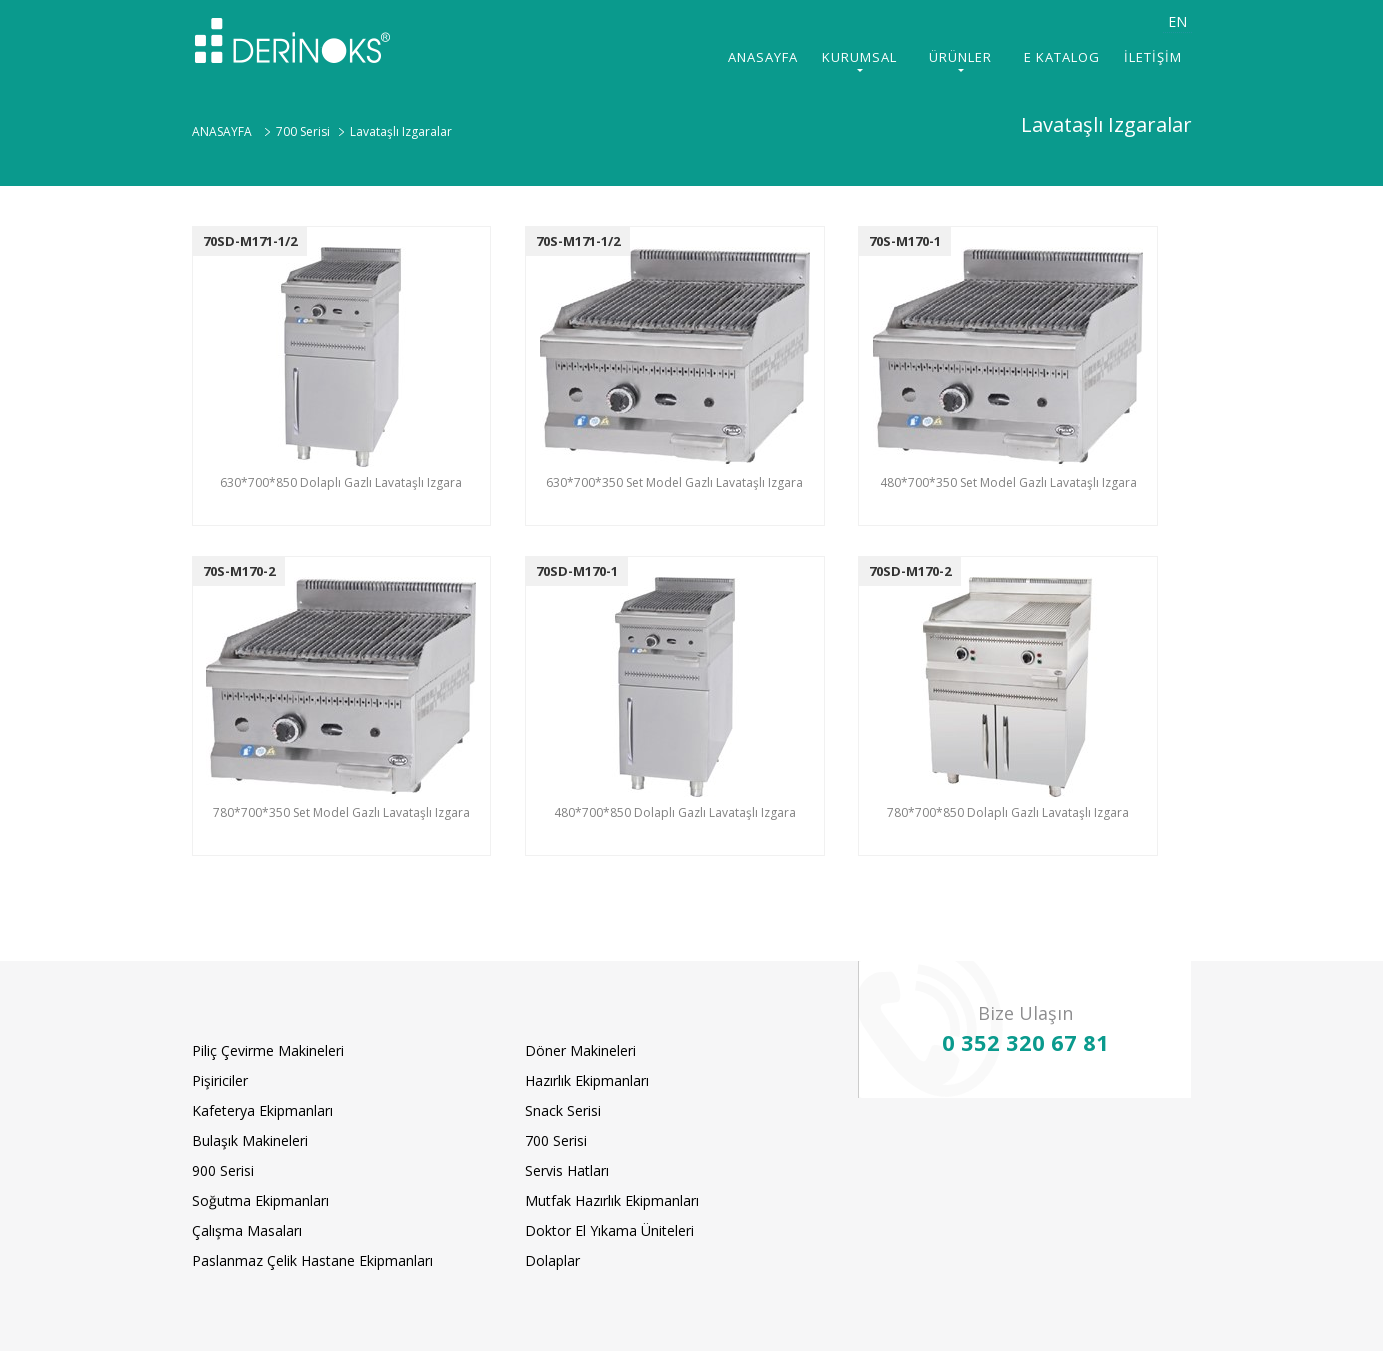 This screenshot has width=1383, height=1351. Describe the element at coordinates (260, 1200) in the screenshot. I see `Soğutma Ekipmanları` at that location.